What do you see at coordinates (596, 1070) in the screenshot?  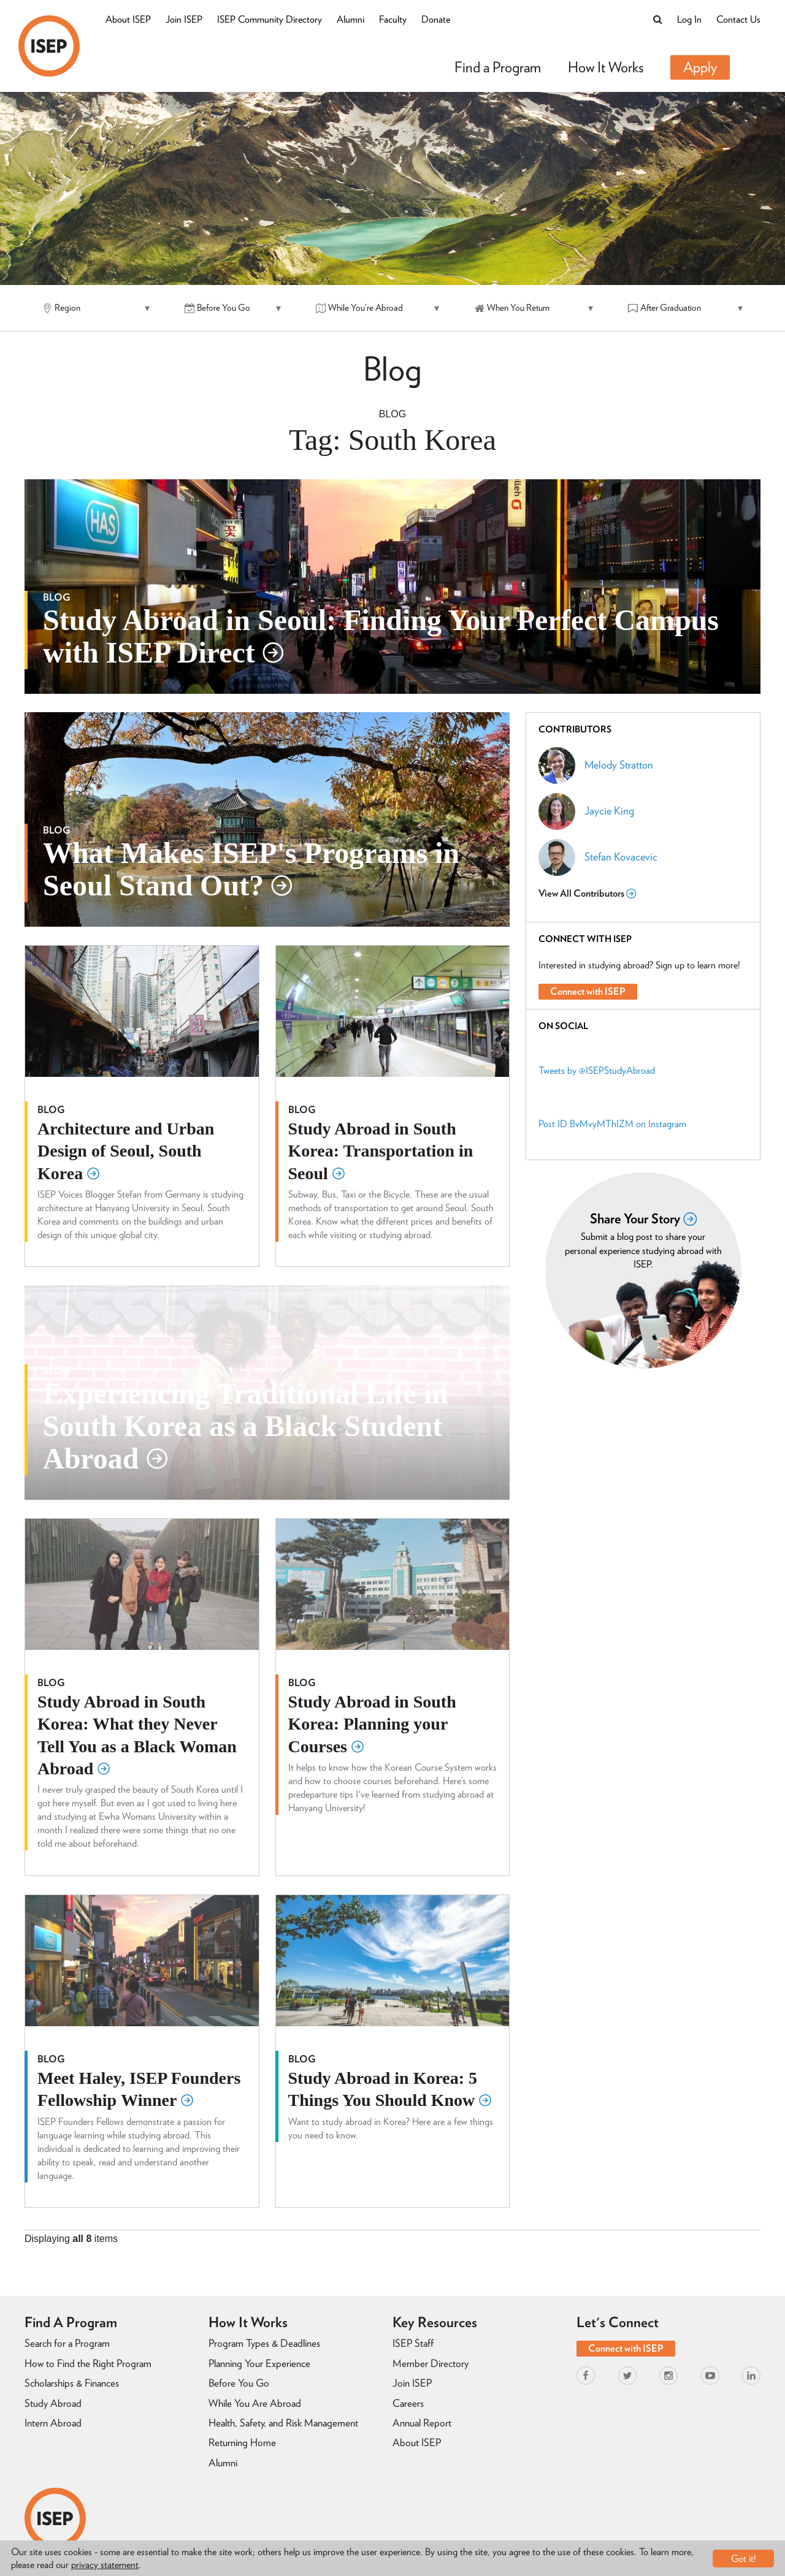 I see `Tweets by @ISEPStudyAbroad` at bounding box center [596, 1070].